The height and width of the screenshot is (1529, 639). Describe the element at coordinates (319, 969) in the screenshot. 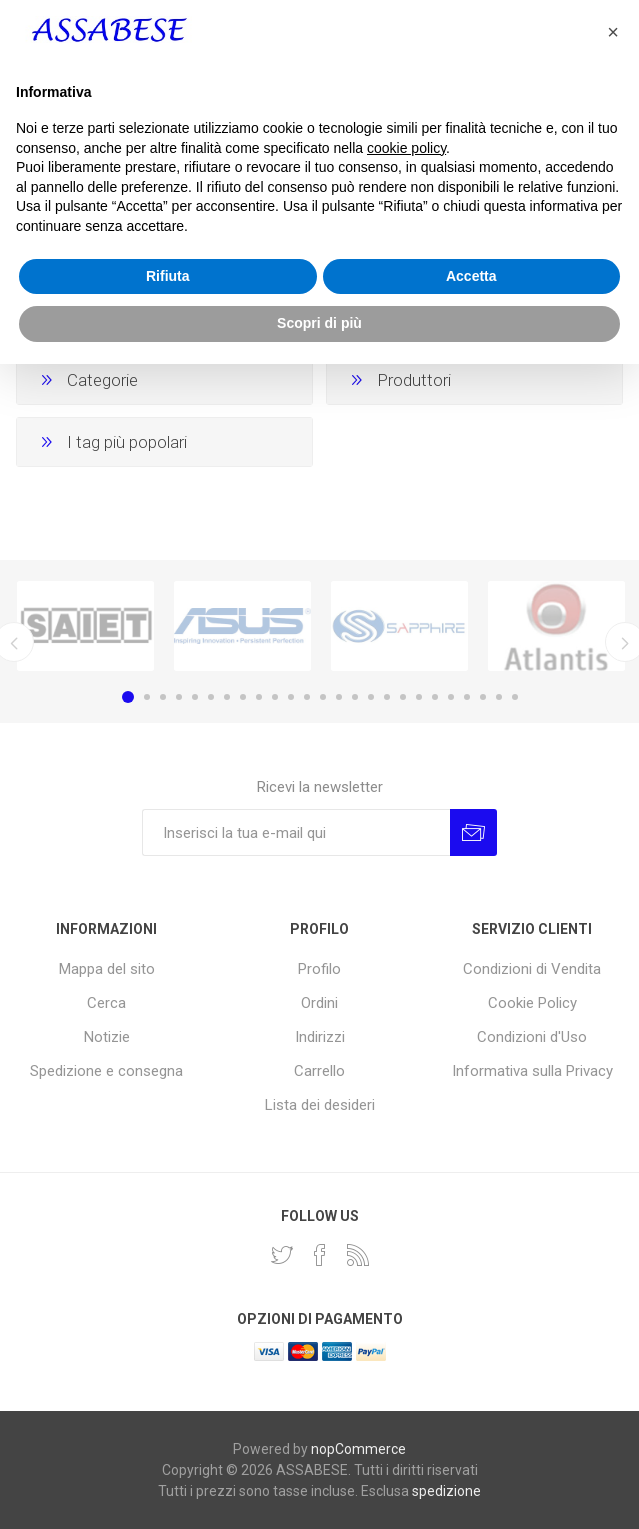

I see `Profilo` at that location.